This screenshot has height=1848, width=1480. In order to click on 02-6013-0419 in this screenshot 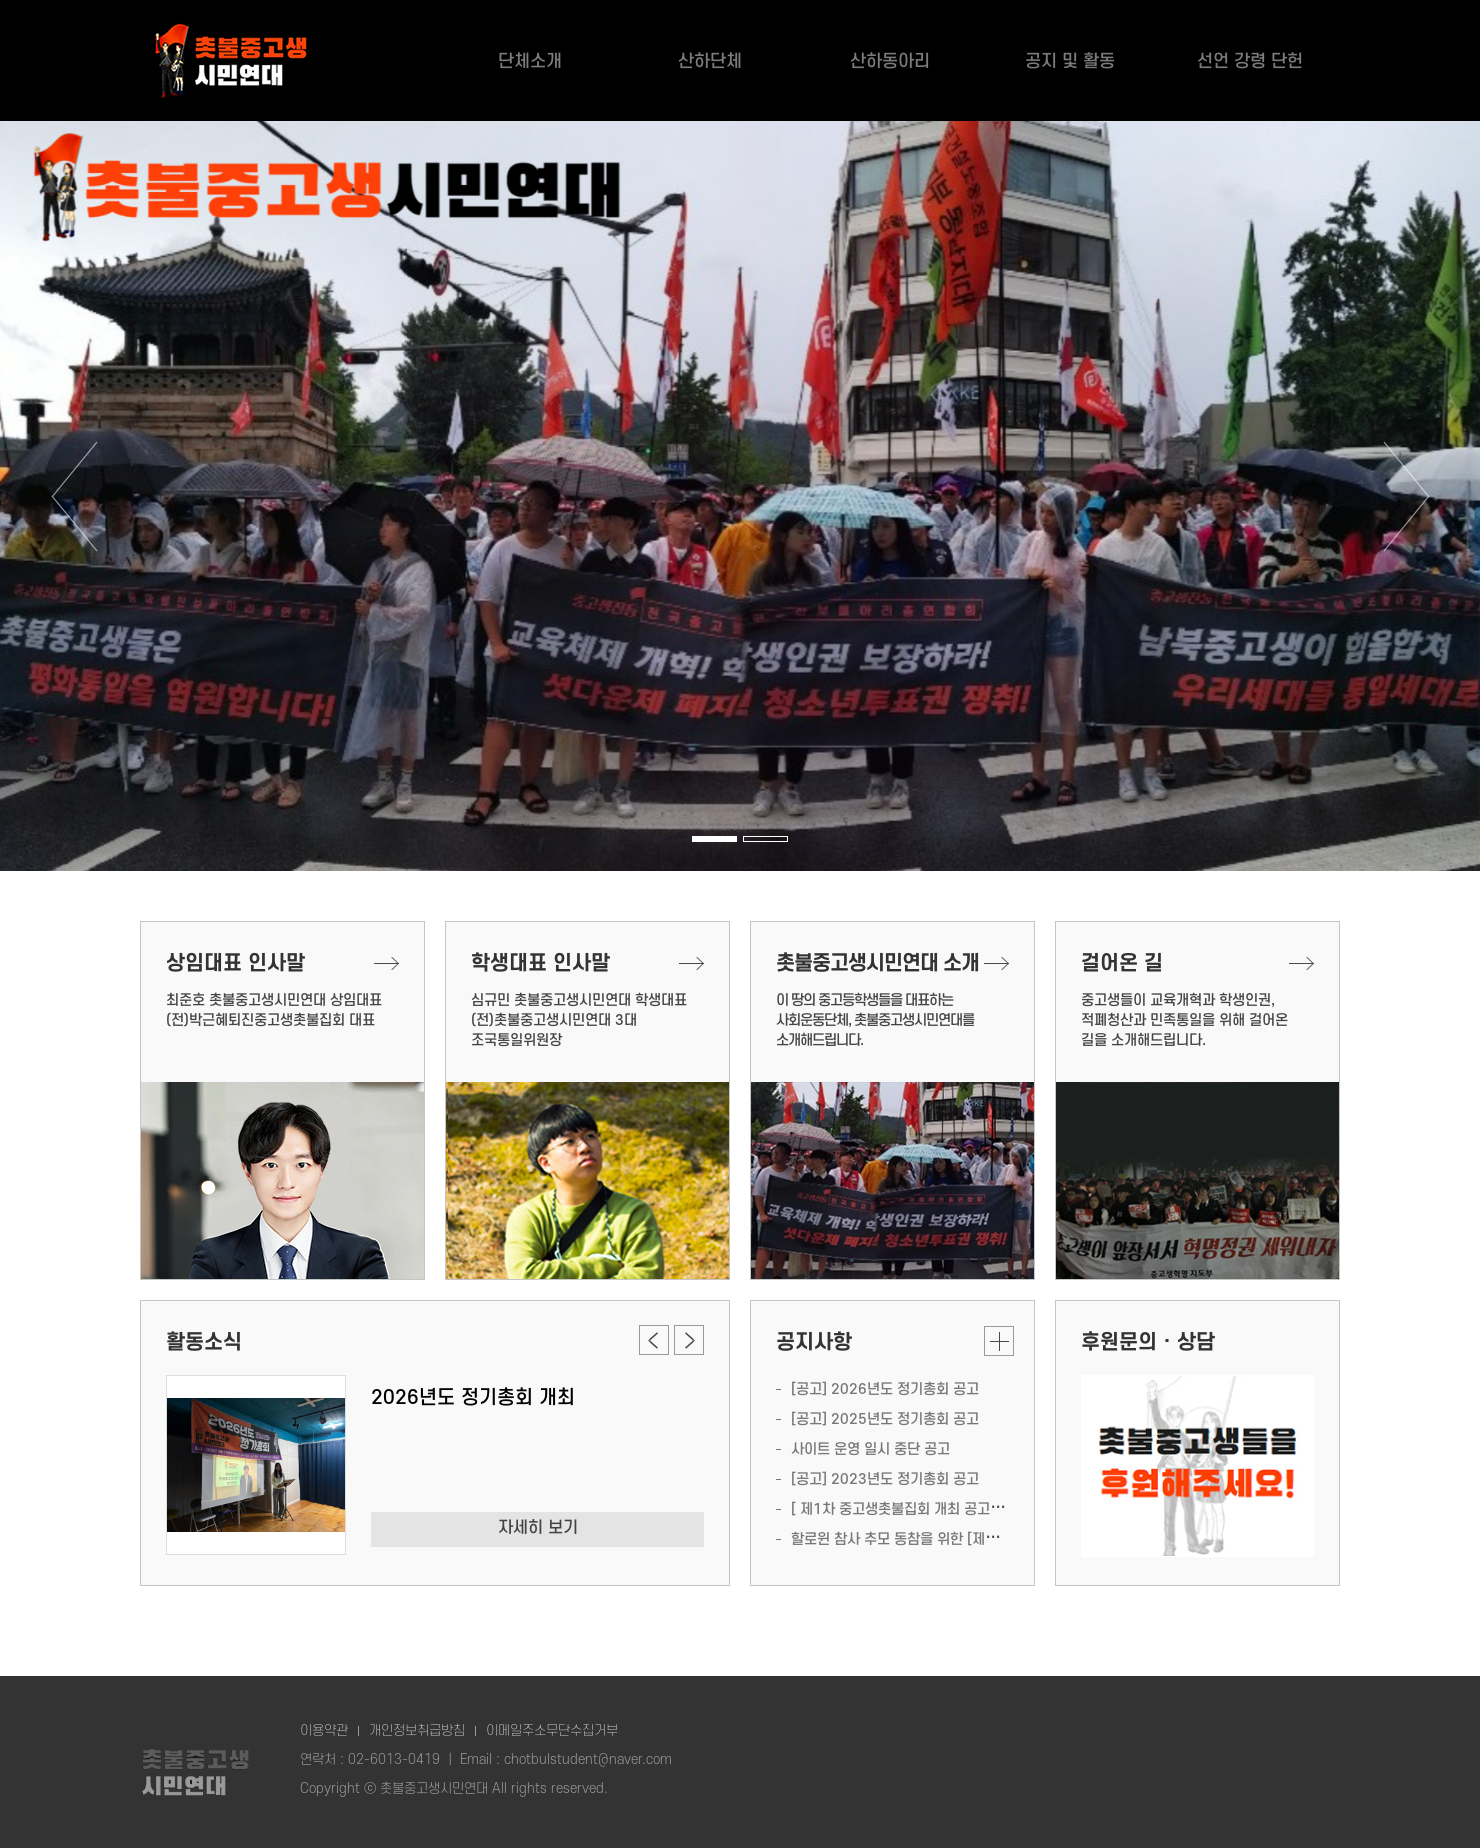, I will do `click(394, 1759)`.